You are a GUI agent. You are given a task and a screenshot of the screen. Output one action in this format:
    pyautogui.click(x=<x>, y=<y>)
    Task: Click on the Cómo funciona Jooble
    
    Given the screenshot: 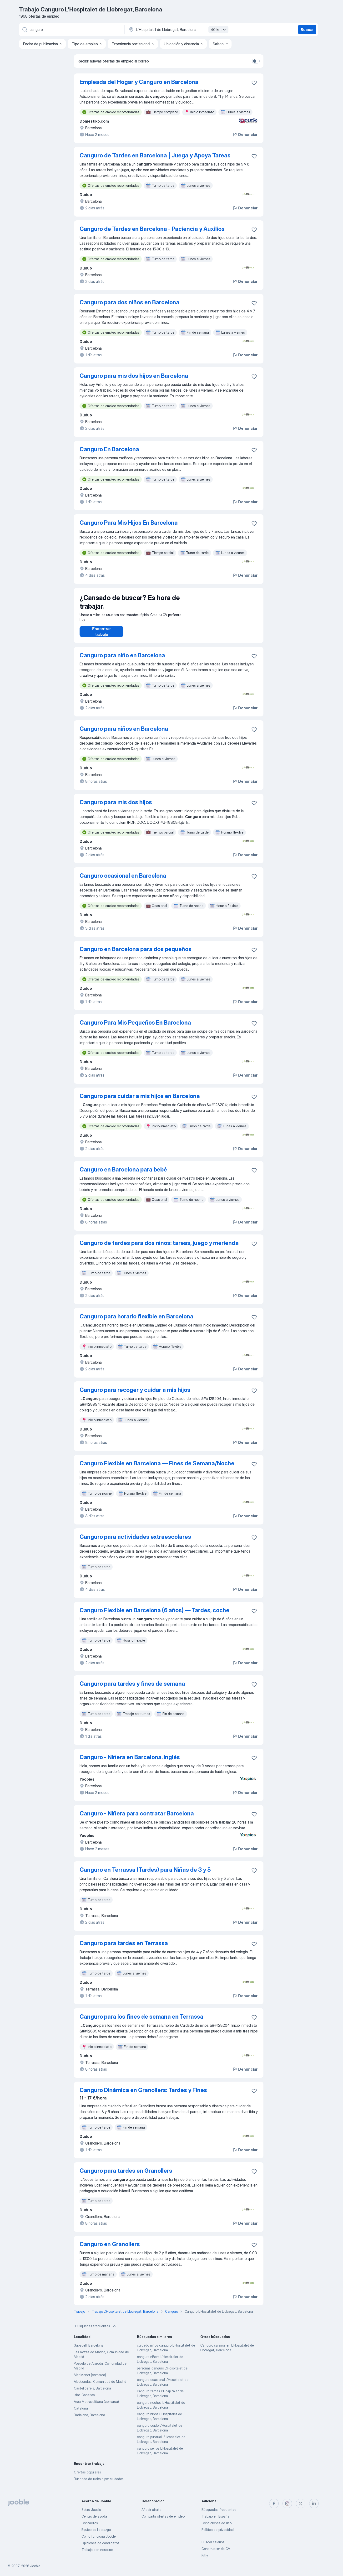 What is the action you would take?
    pyautogui.click(x=98, y=2536)
    